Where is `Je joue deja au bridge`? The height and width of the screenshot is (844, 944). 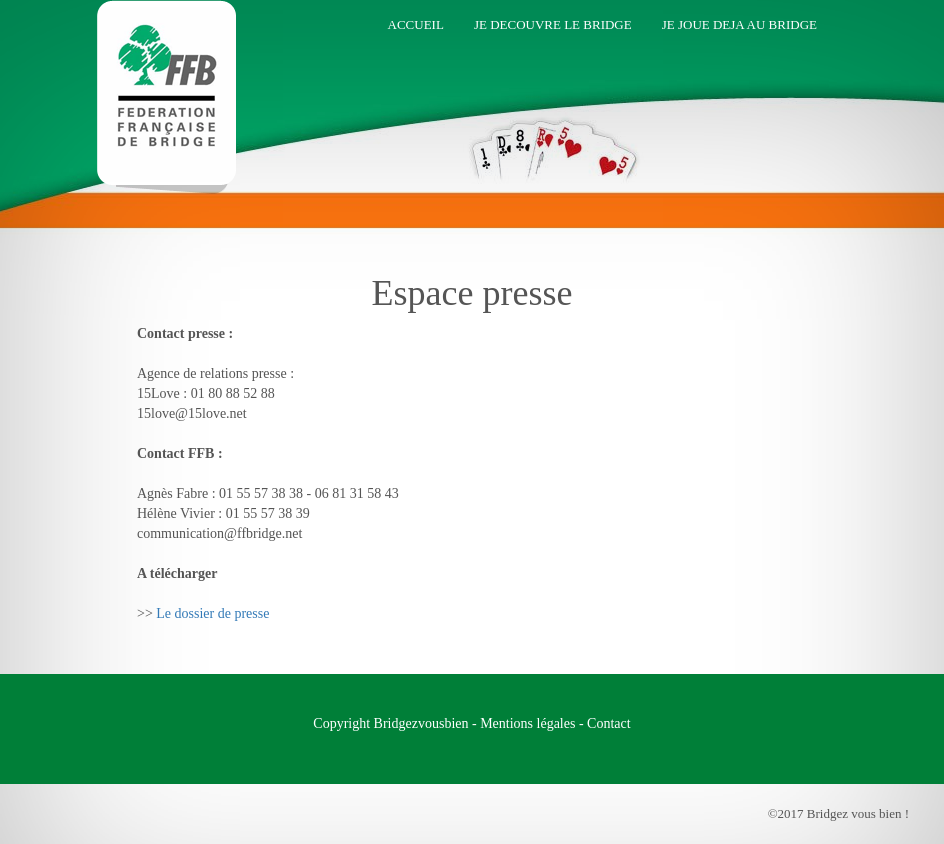
Je joue deja au bridge is located at coordinates (739, 24).